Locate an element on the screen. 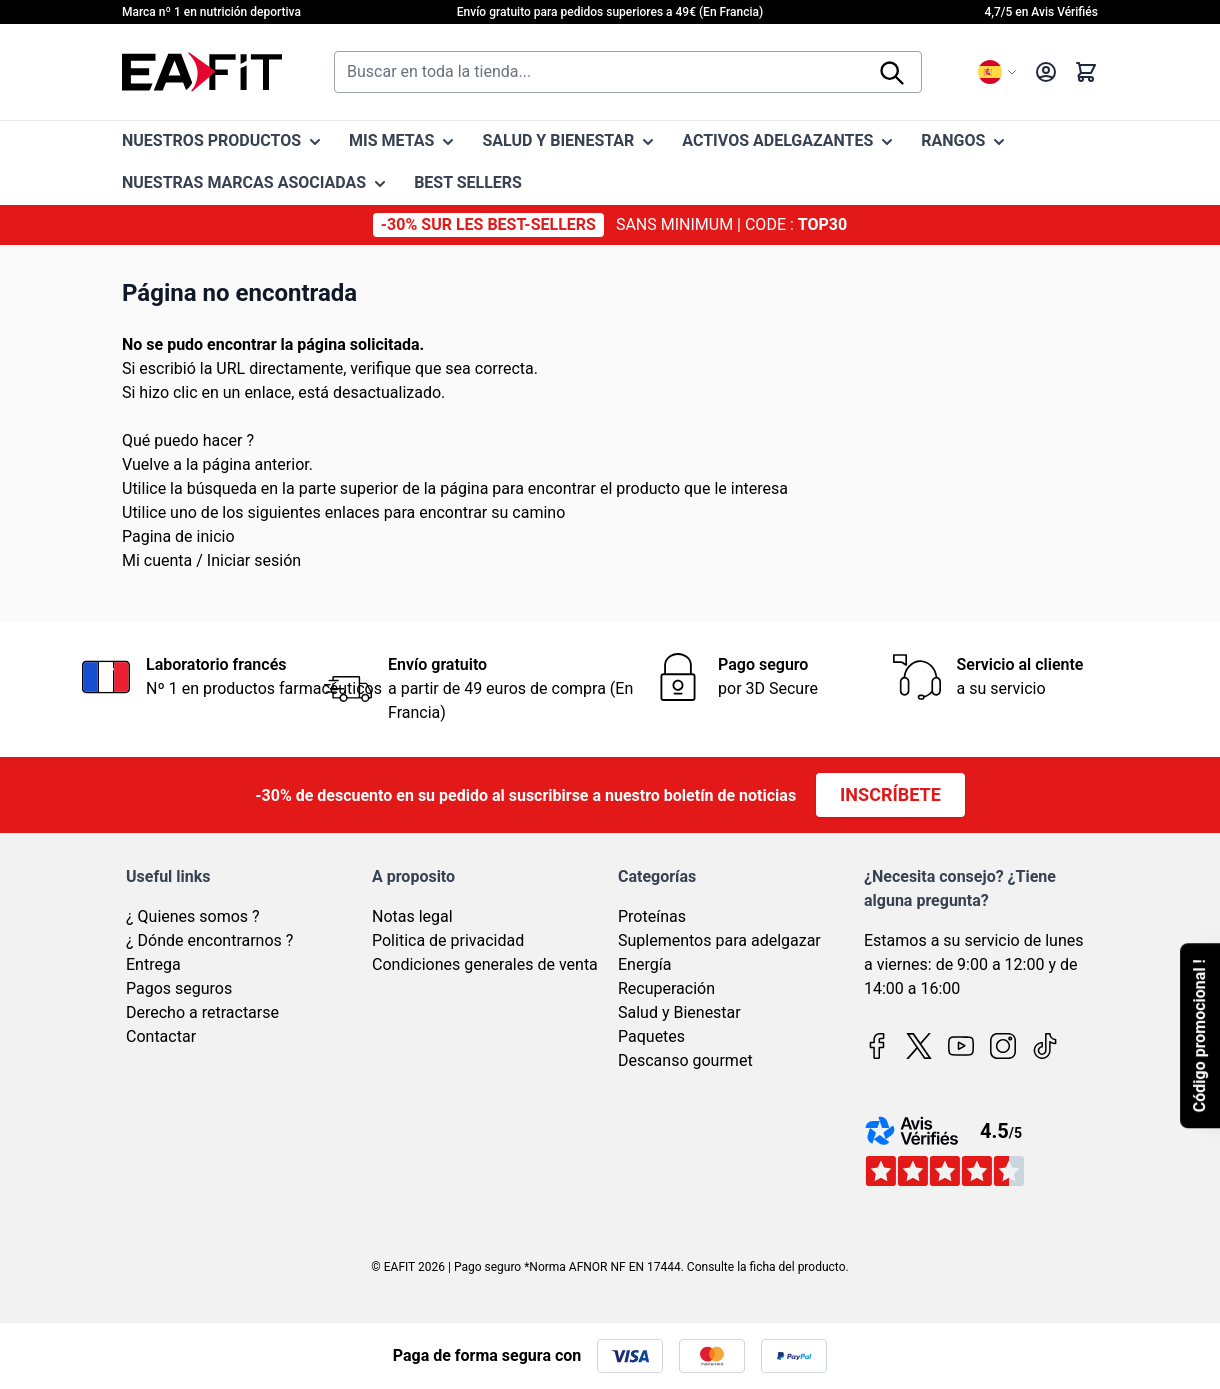 This screenshot has width=1220, height=1389. Suplementos para adelgazar is located at coordinates (719, 940).